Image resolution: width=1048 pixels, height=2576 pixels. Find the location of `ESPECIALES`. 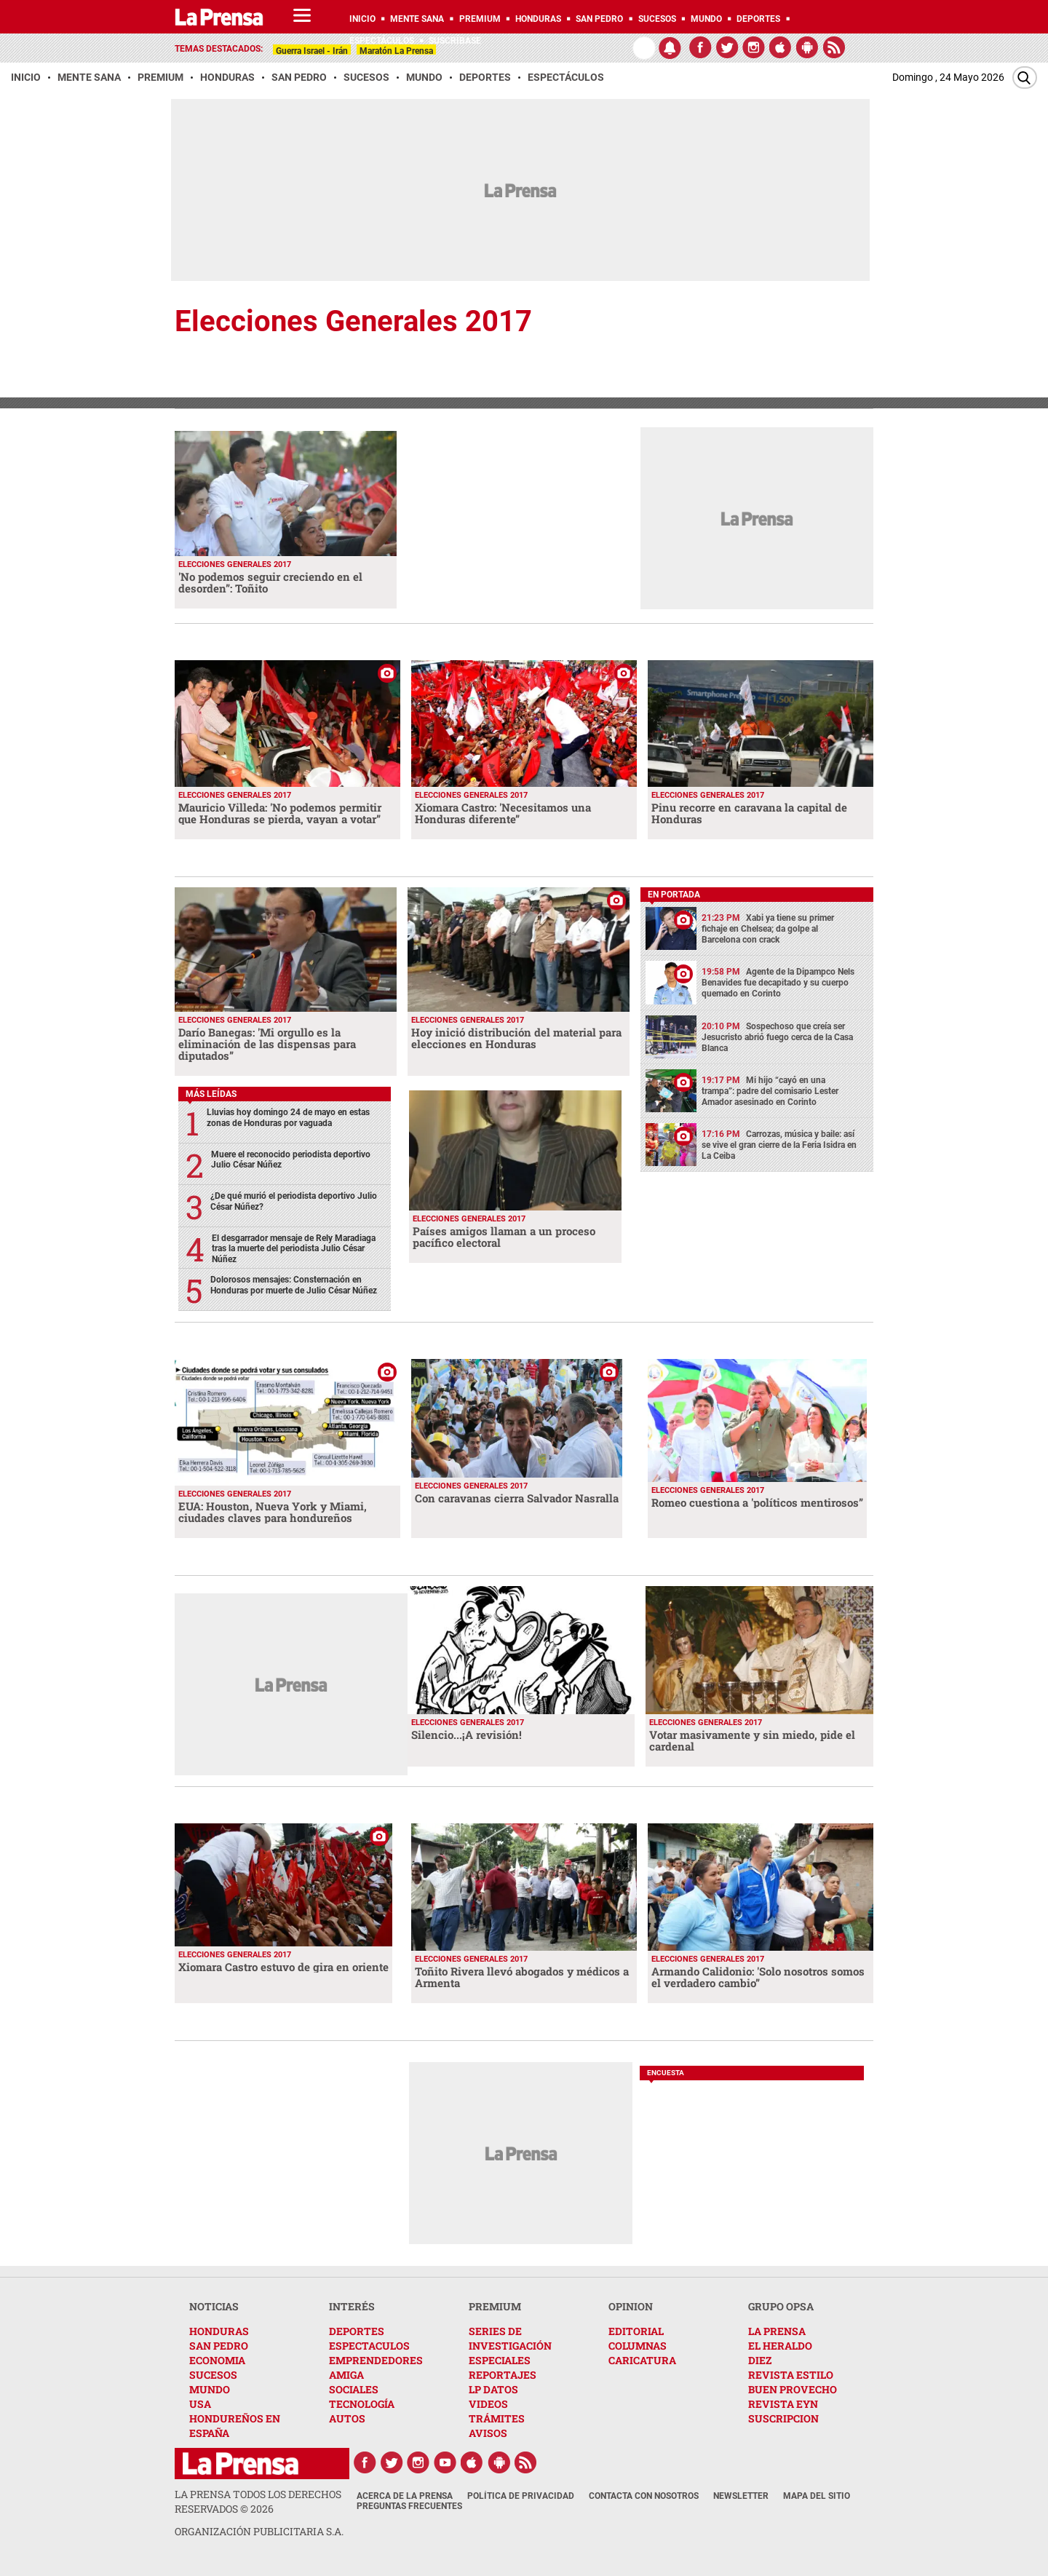

ESPECIALES is located at coordinates (500, 2360).